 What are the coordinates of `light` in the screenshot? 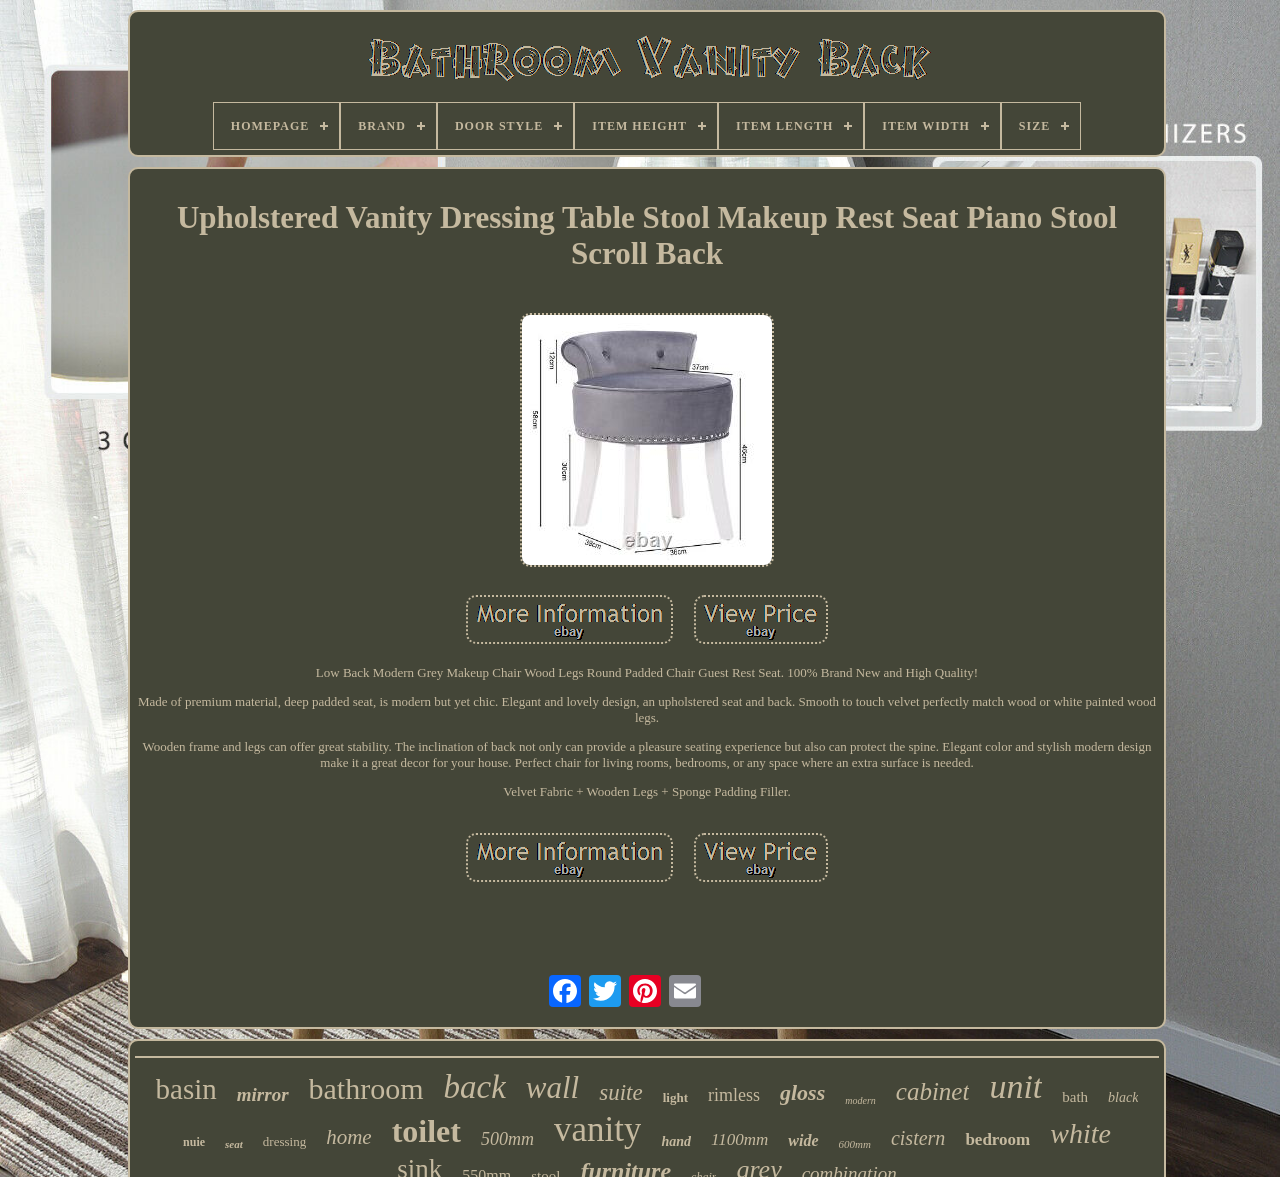 It's located at (675, 1097).